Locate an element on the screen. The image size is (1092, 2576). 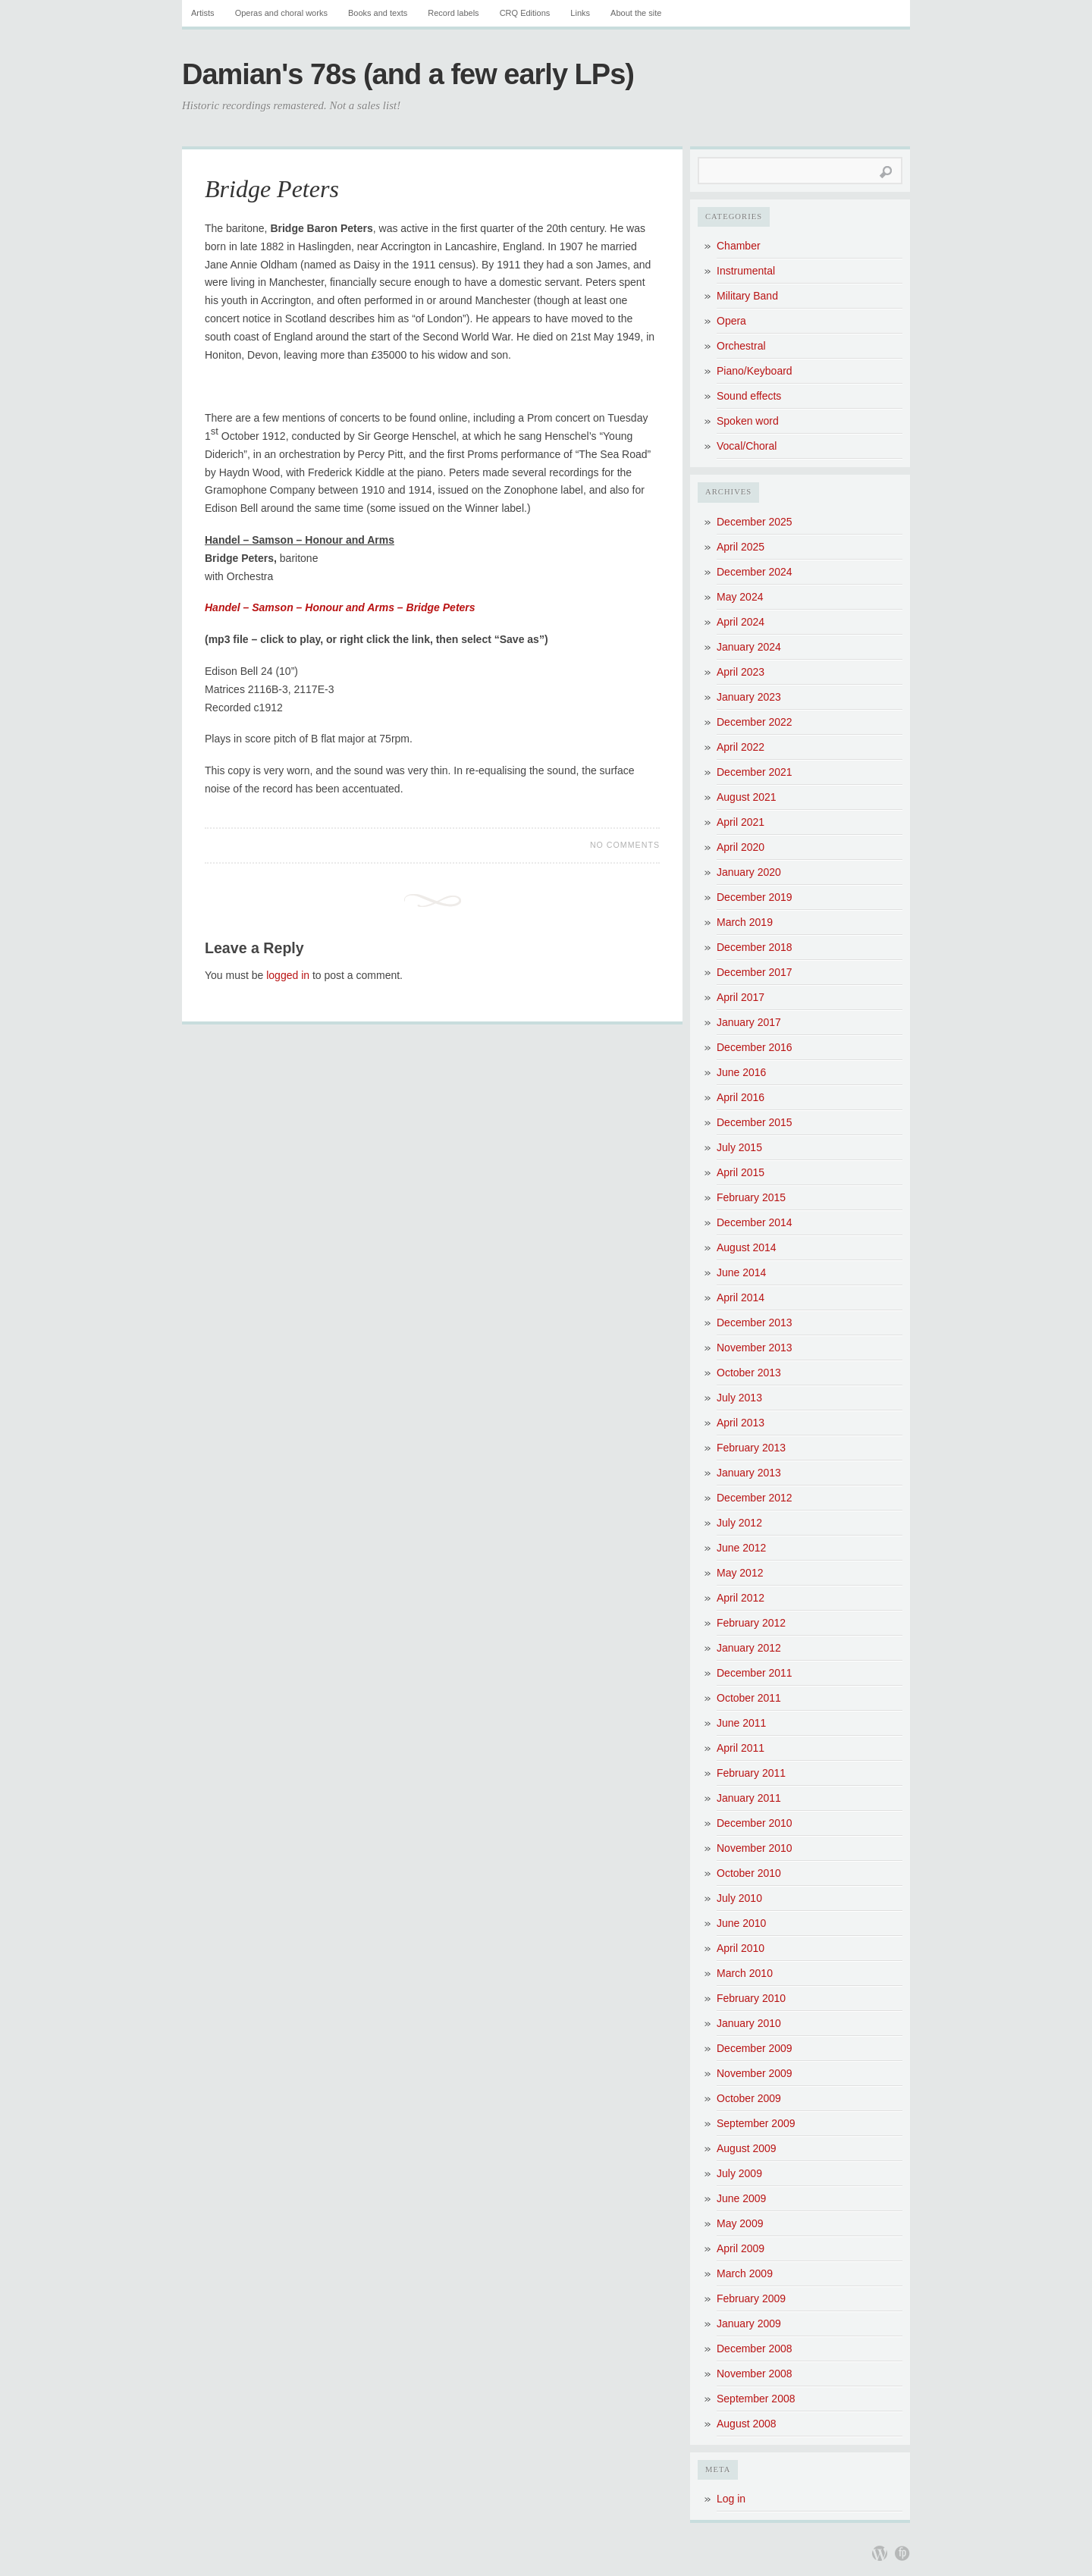
April 2013 is located at coordinates (740, 1423).